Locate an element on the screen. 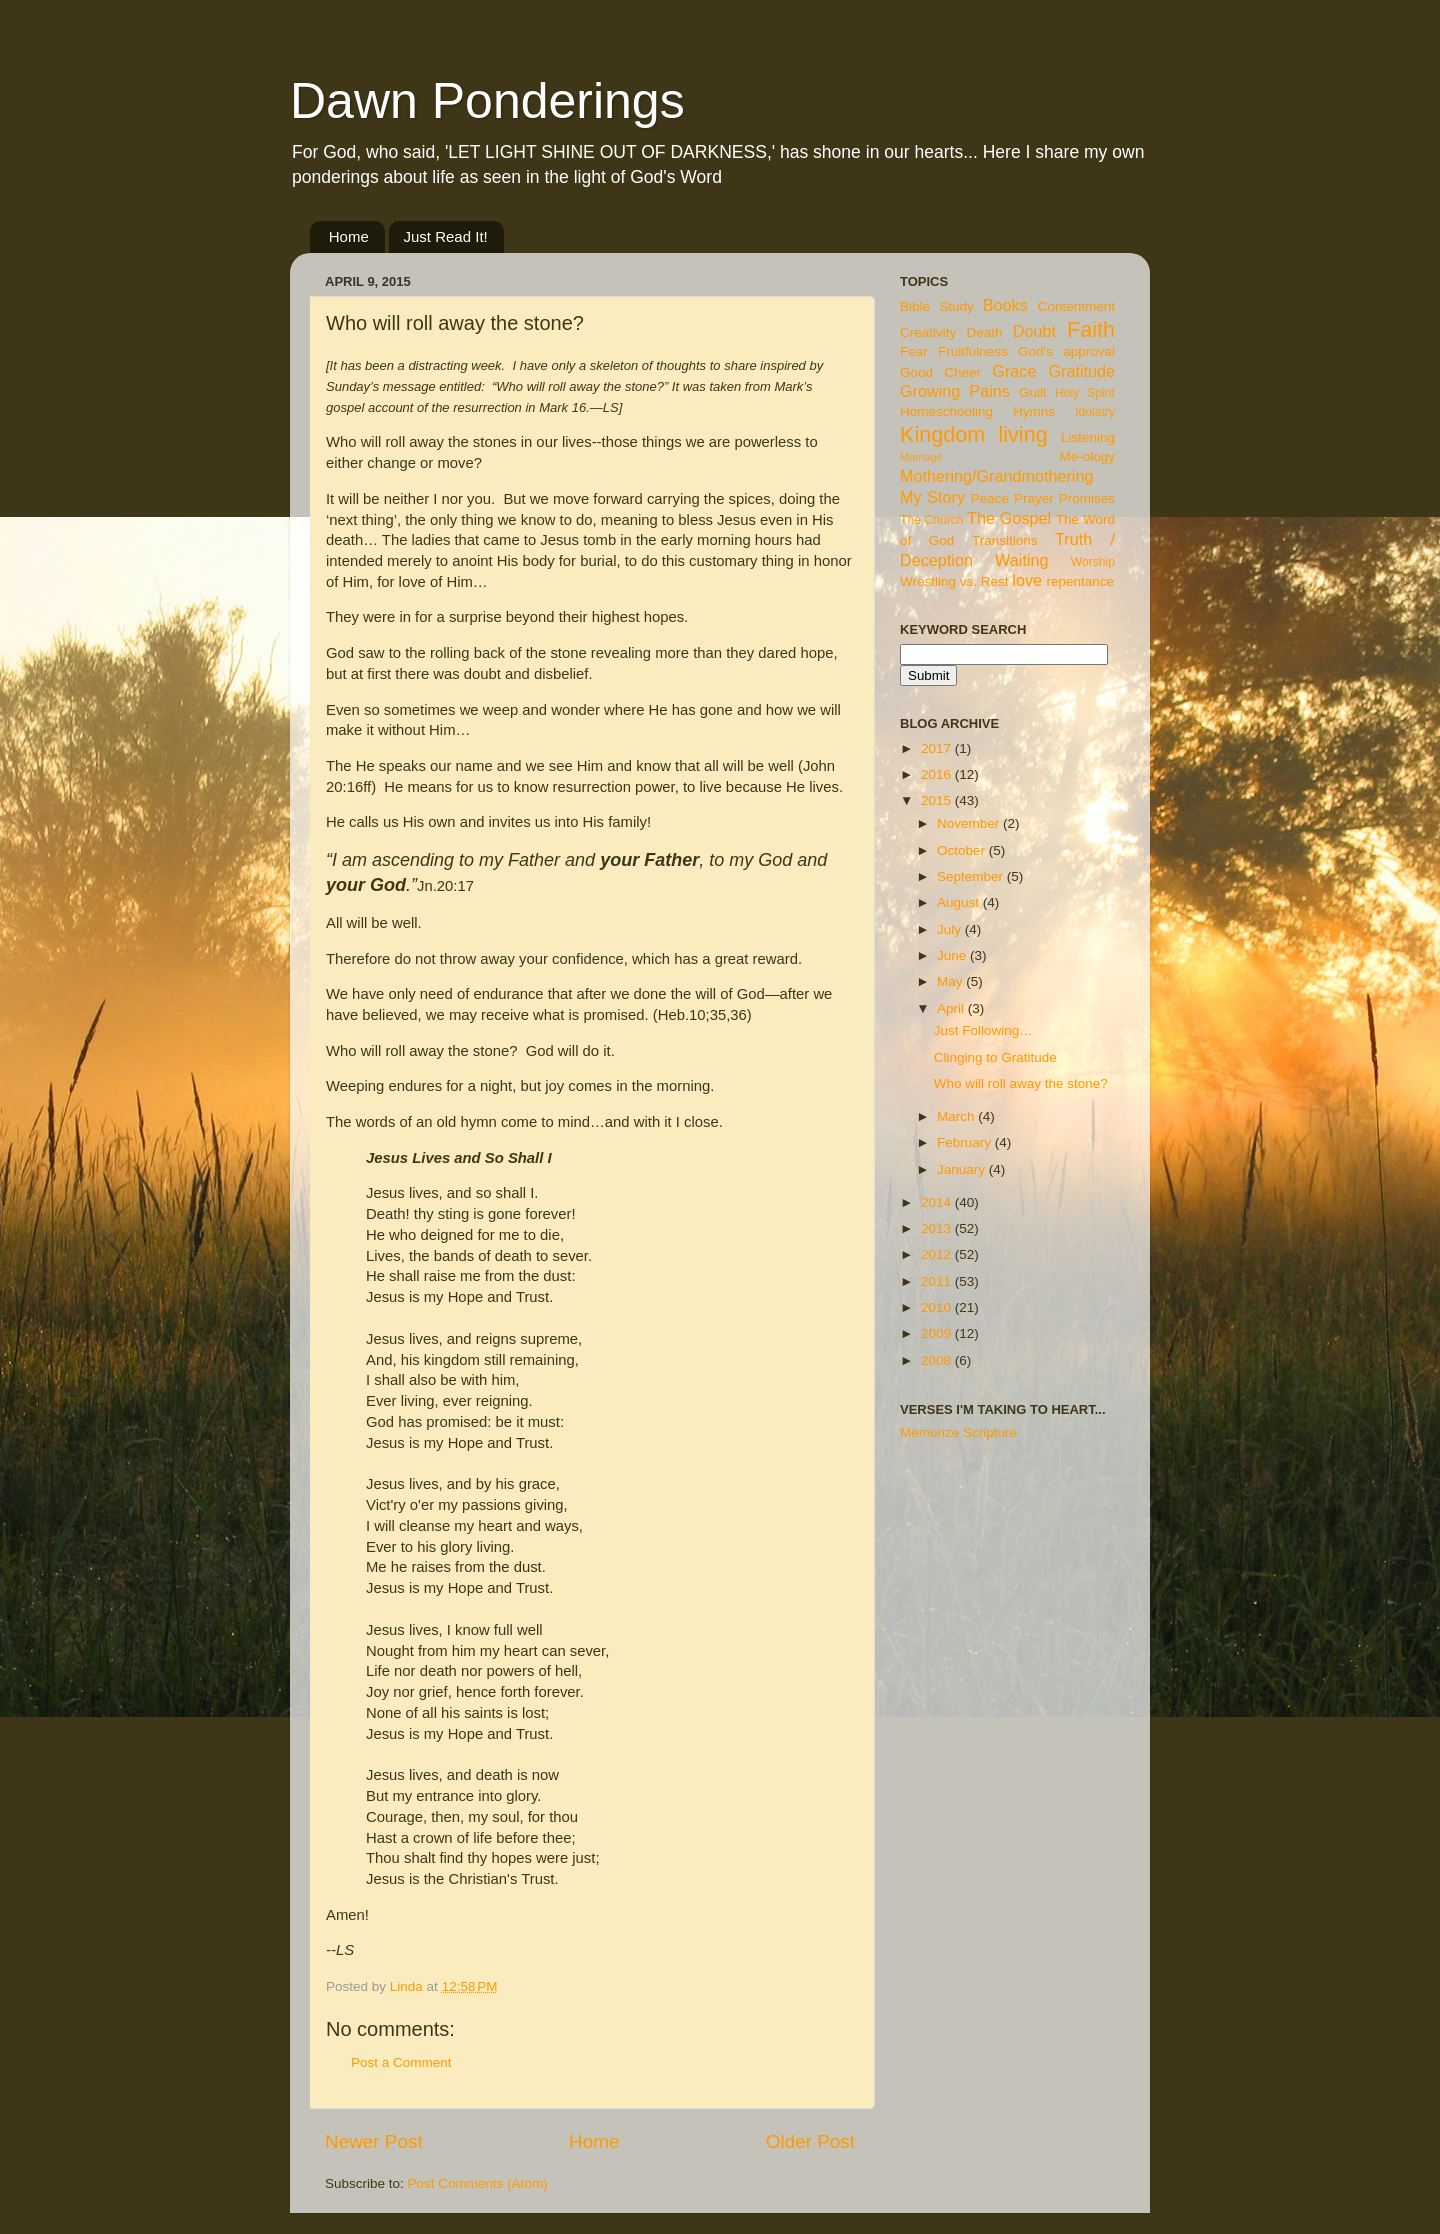 This screenshot has width=1440, height=2234. 2014 is located at coordinates (938, 1202).